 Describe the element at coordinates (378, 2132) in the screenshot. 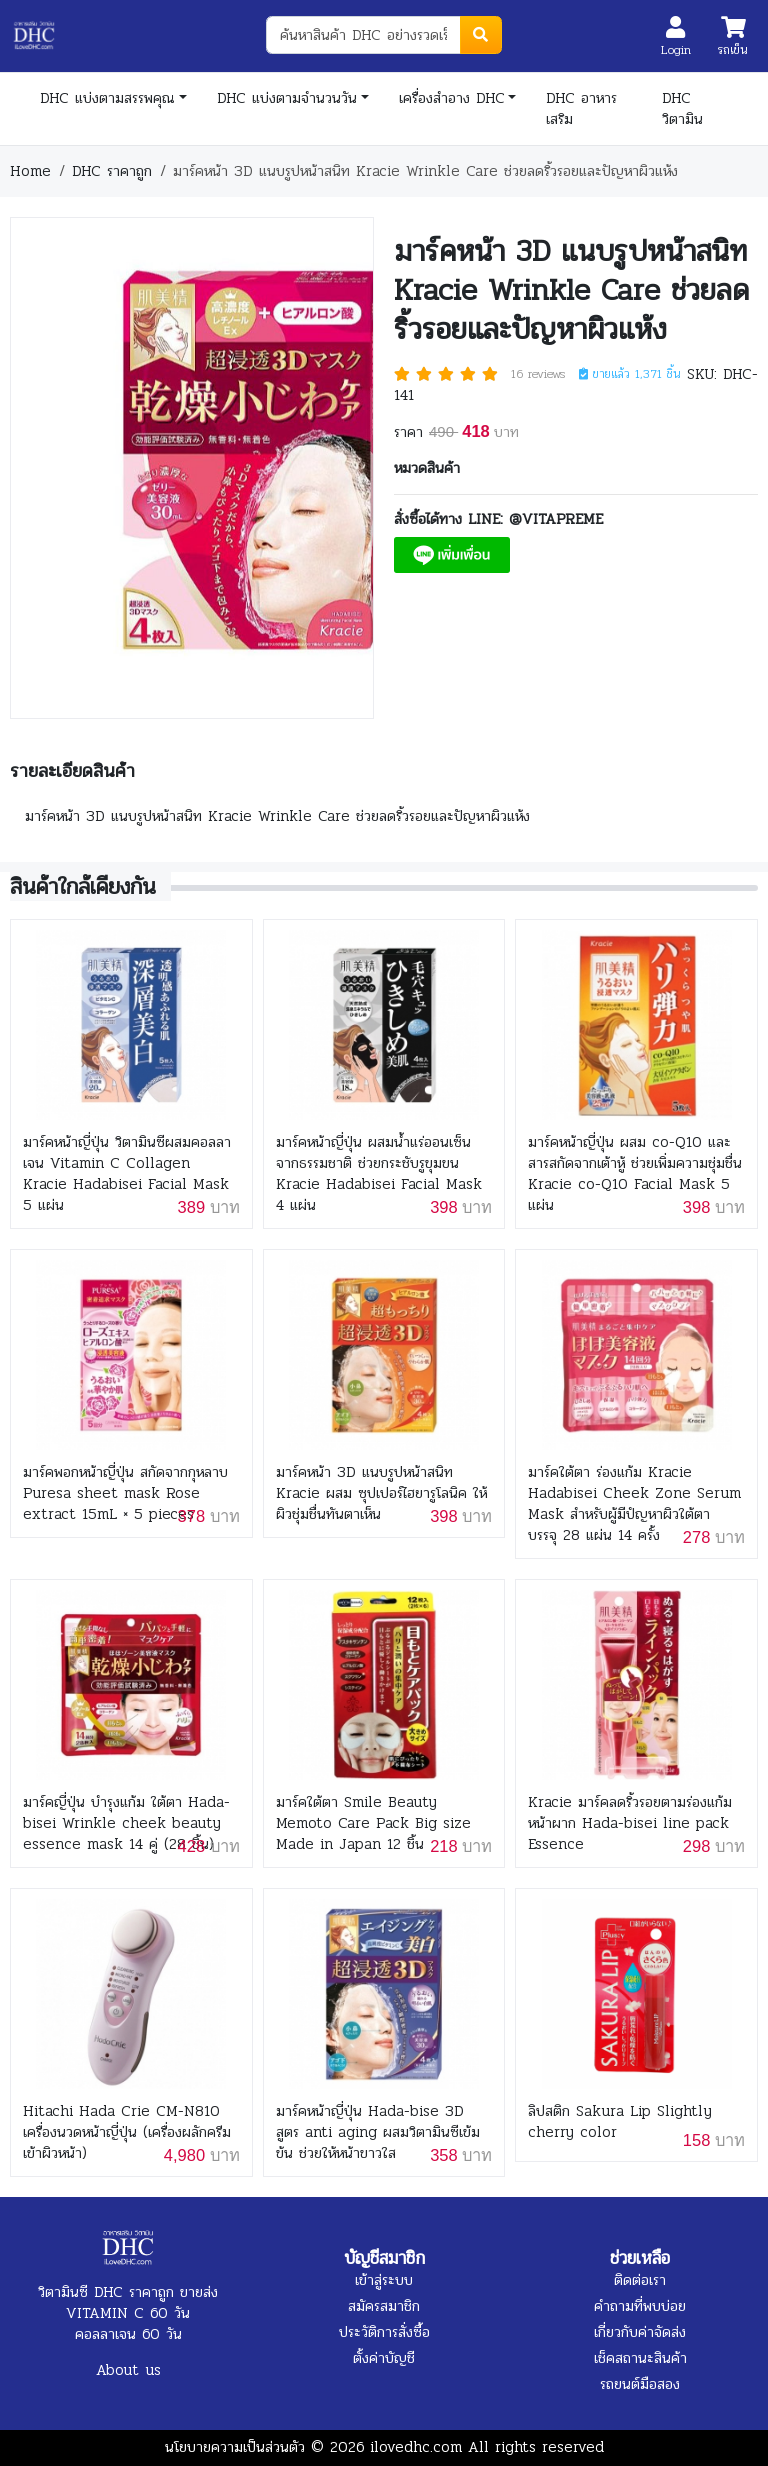

I see `มาร์คหน้าญี่ปุ่น Hada-bise 3D สูตร anti aging ผสมวิตามินซีเข้มข้น ช่วยให้หน้าขาวใส` at that location.